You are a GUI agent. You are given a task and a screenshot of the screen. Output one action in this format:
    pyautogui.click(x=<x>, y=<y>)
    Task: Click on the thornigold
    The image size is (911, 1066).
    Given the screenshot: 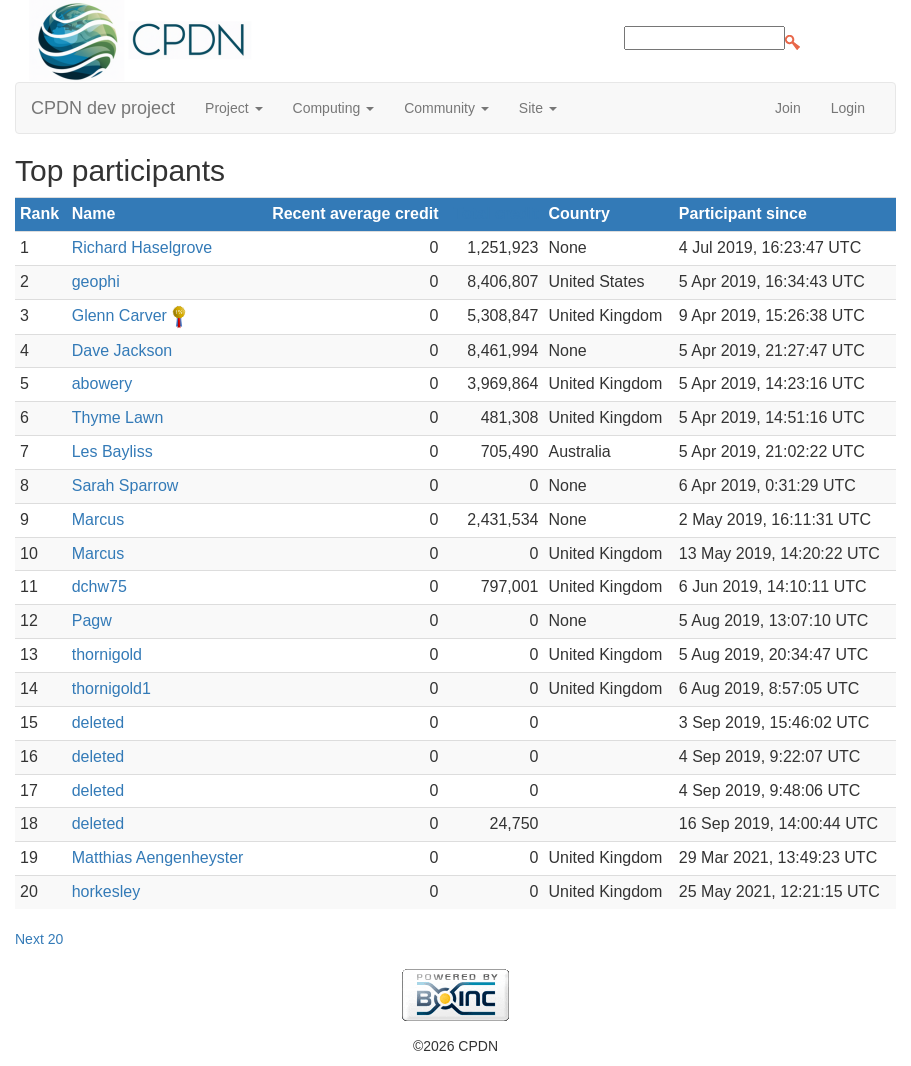 What is the action you would take?
    pyautogui.click(x=107, y=654)
    